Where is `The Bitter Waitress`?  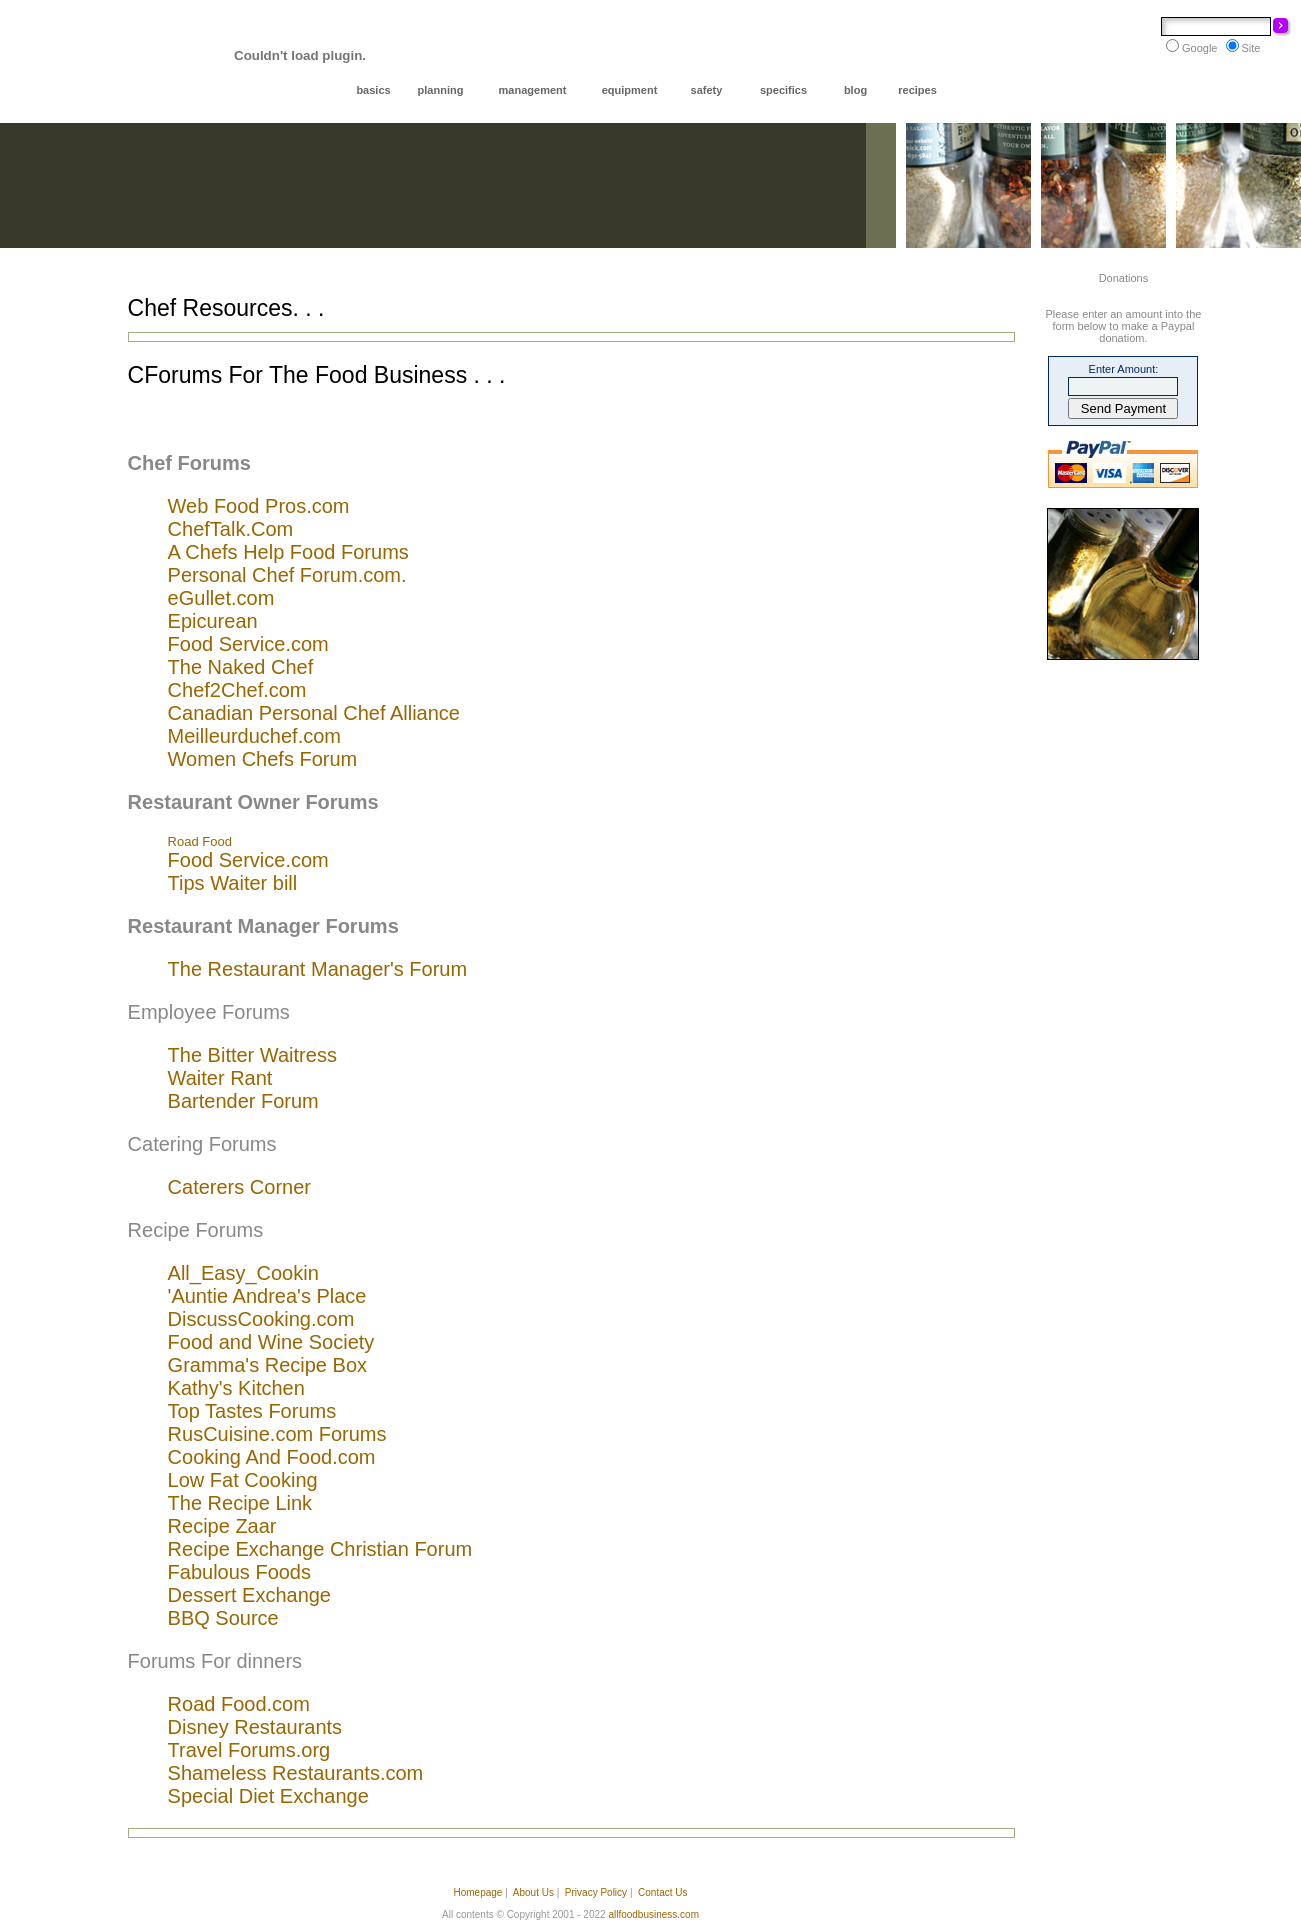
The Bitter Waitress is located at coordinates (252, 1055).